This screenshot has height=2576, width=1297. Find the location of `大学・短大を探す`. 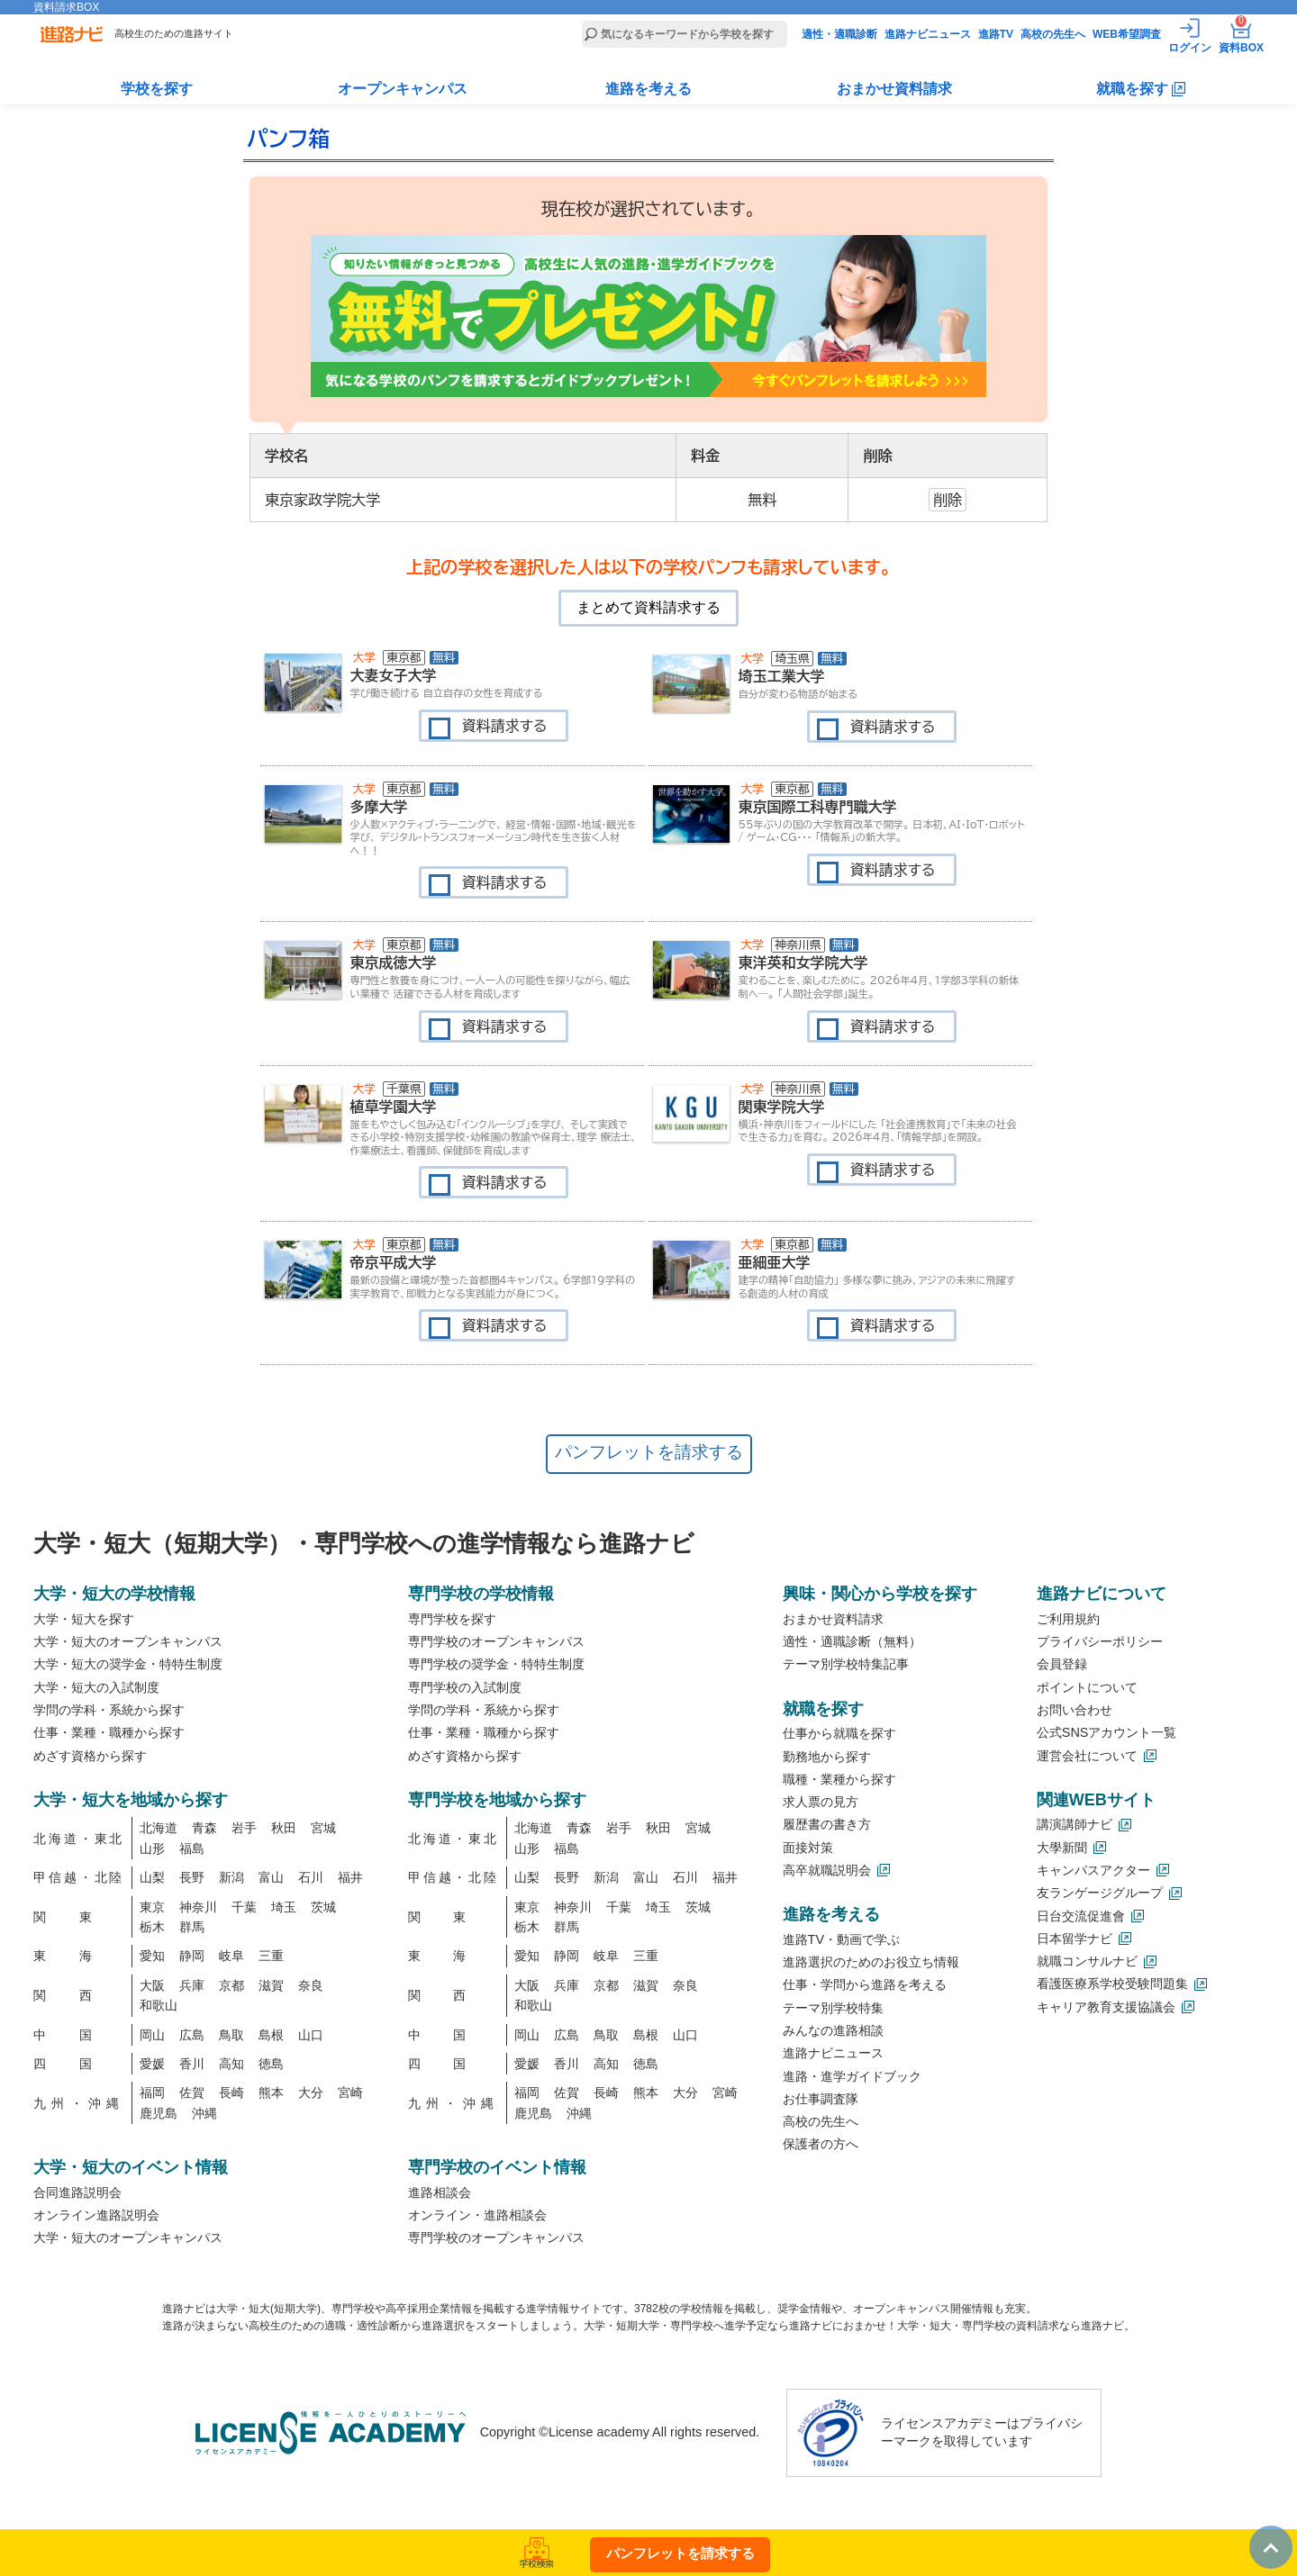

大学・短大を探す is located at coordinates (83, 1619).